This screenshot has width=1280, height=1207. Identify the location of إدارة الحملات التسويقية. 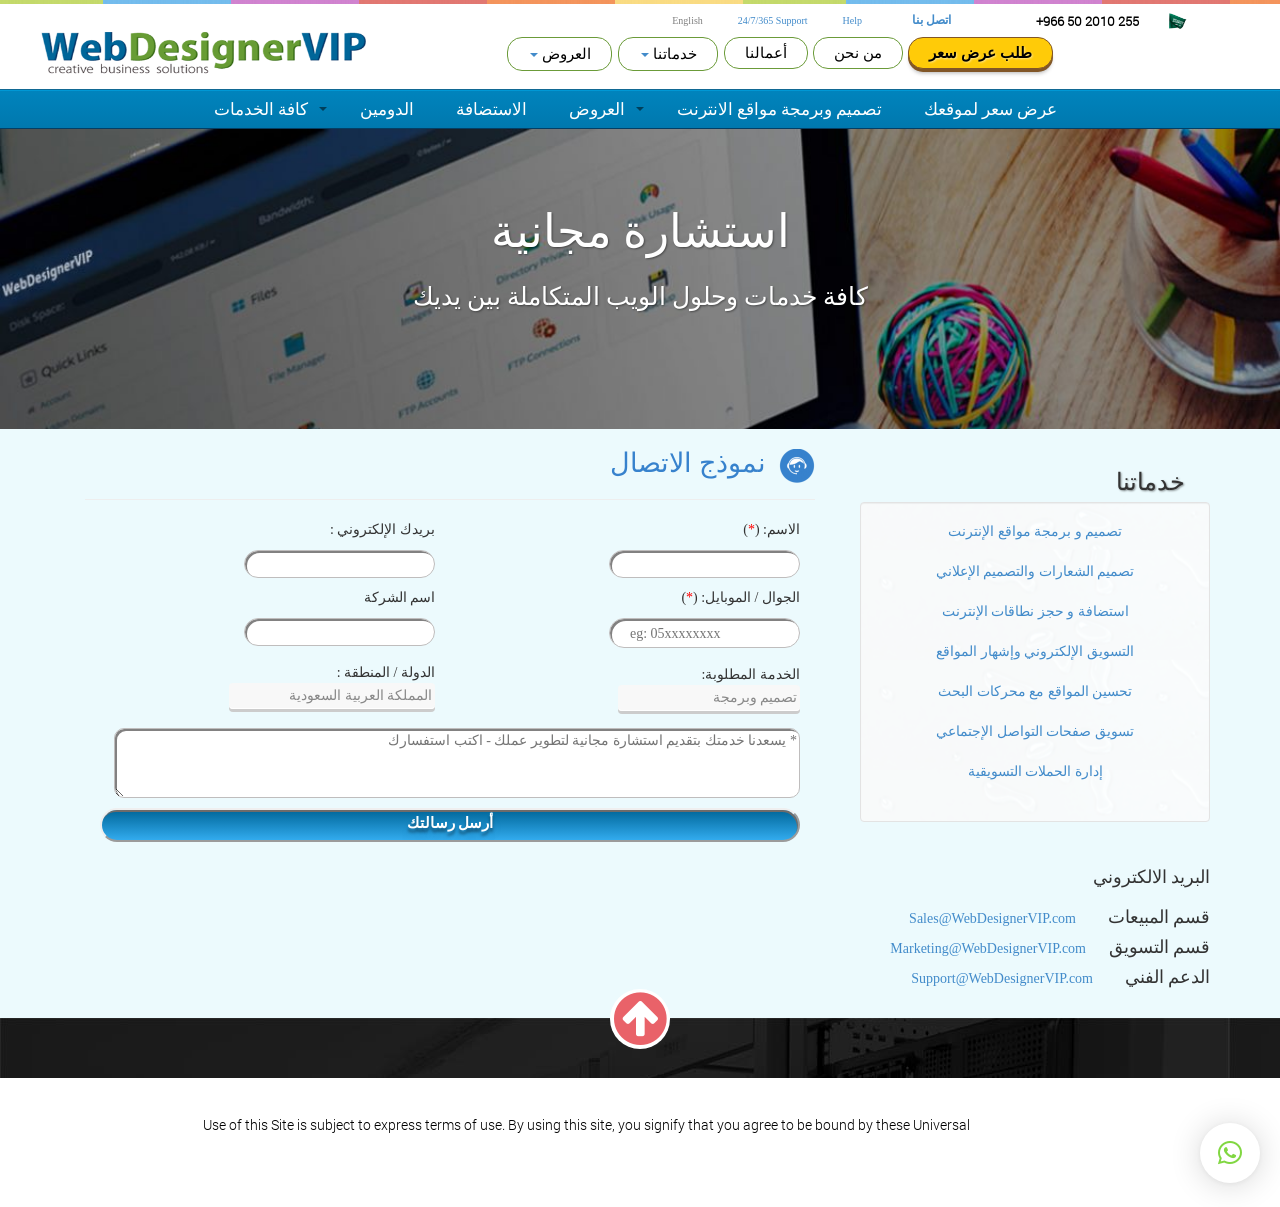
(1035, 771).